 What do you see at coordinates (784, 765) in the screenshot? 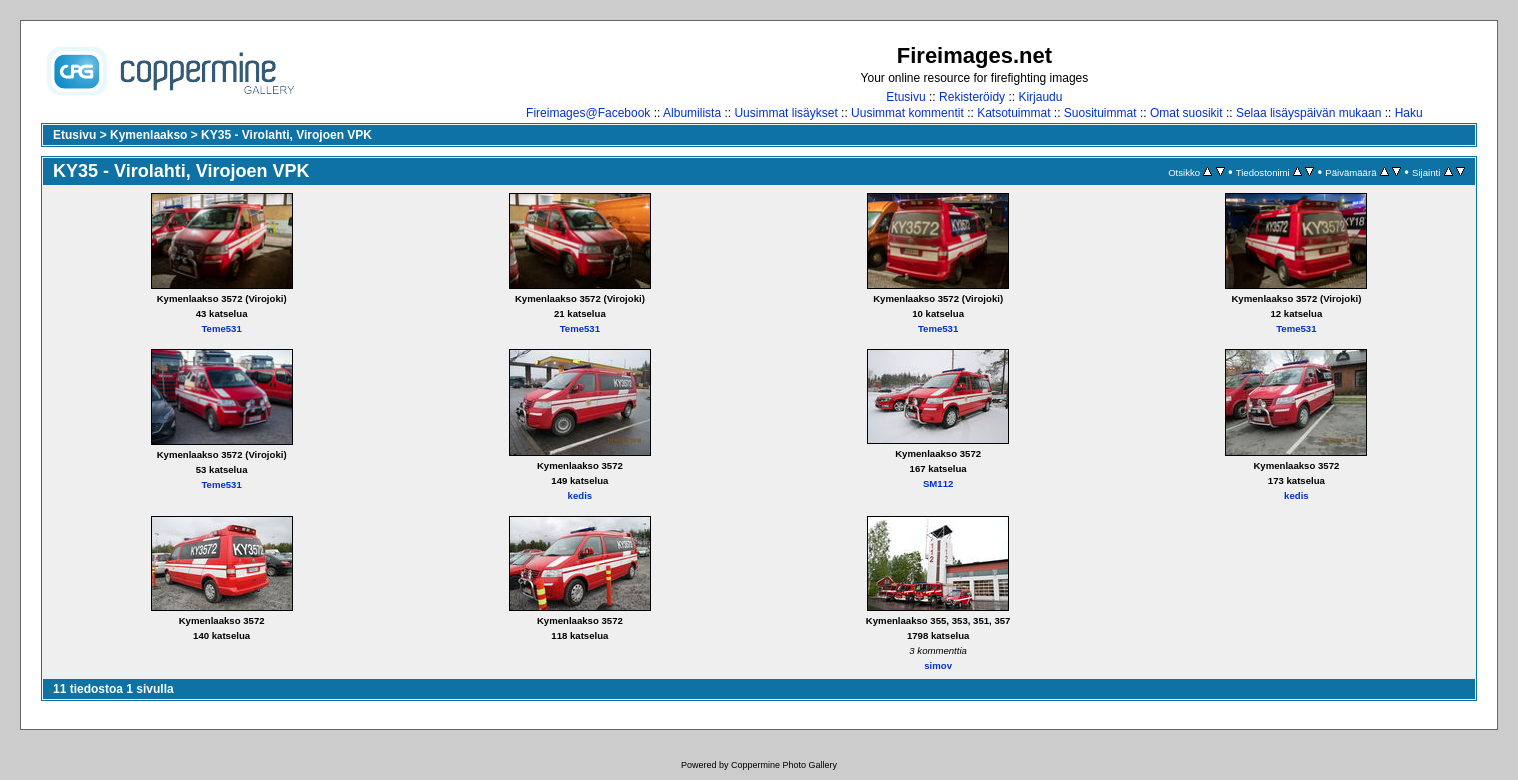
I see `Coppermine Photo Gallery` at bounding box center [784, 765].